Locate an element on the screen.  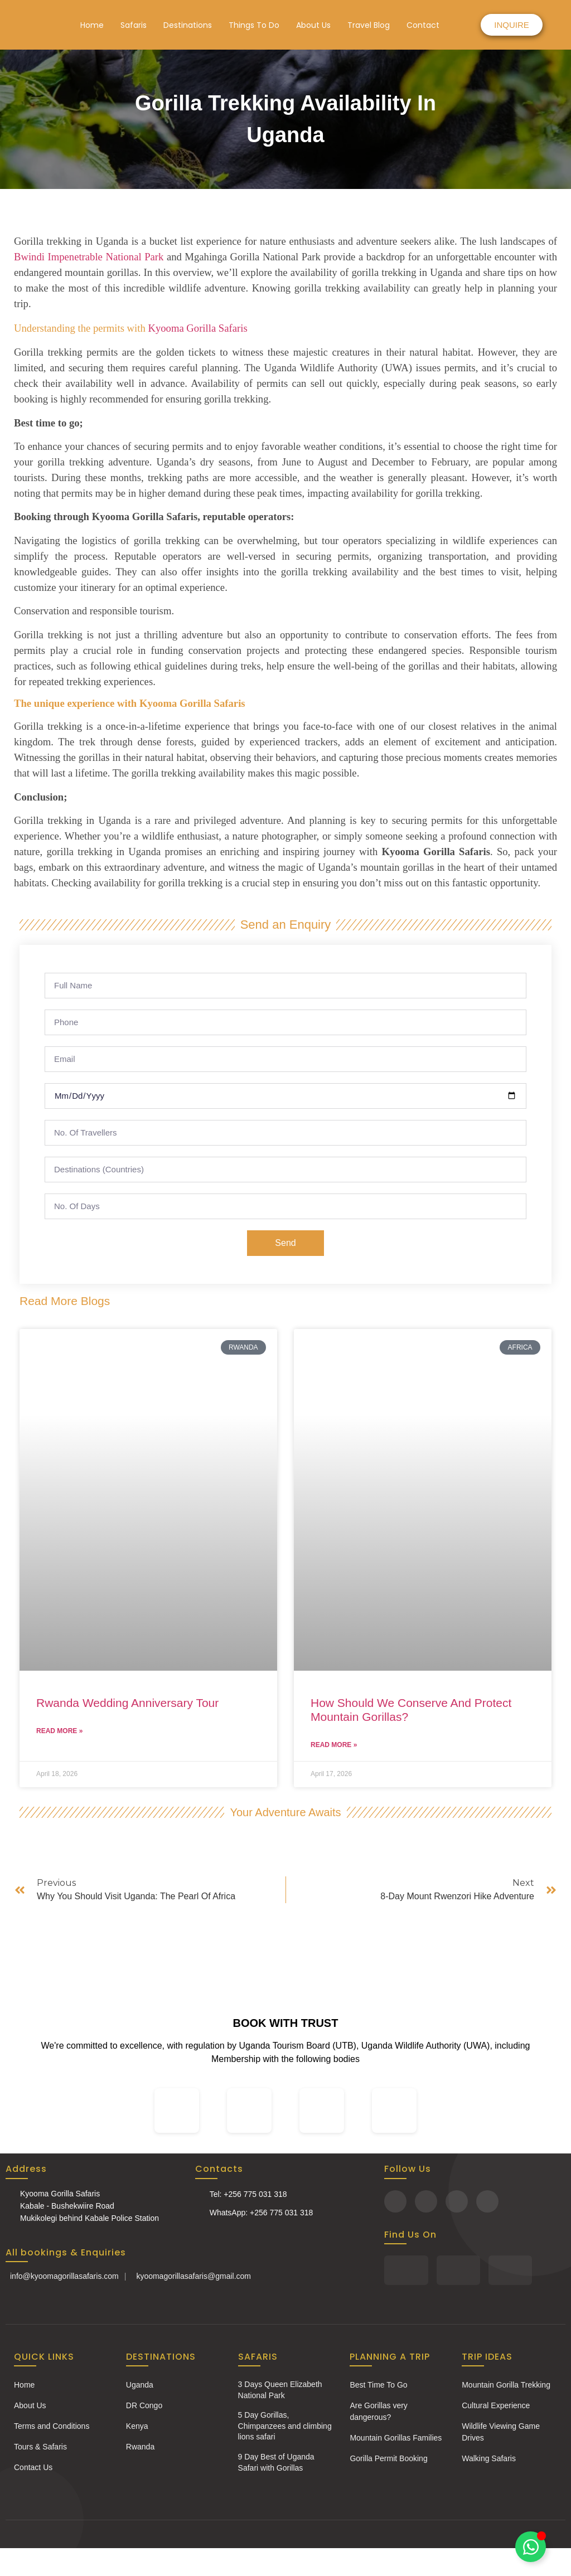
9 Day Best of Uganda Safari with Gorillas is located at coordinates (276, 2462).